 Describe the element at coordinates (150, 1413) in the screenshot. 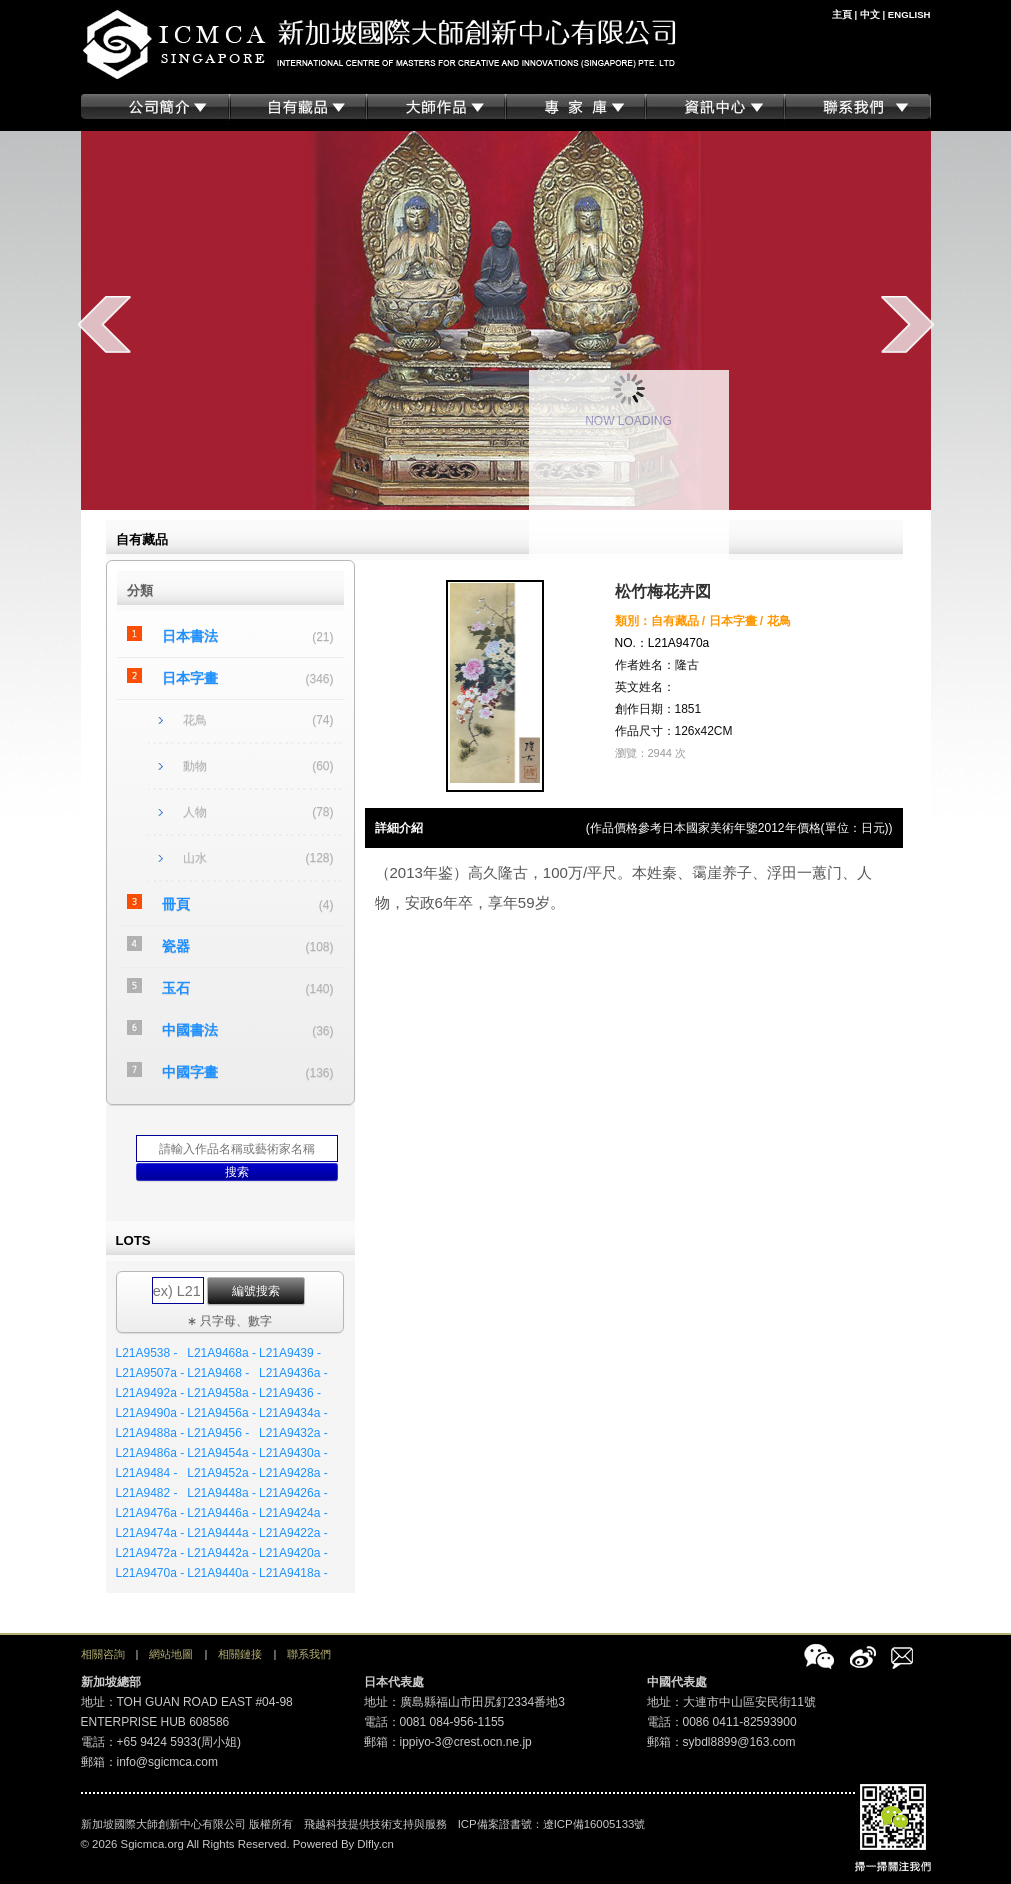

I see `L21A9490a -` at that location.